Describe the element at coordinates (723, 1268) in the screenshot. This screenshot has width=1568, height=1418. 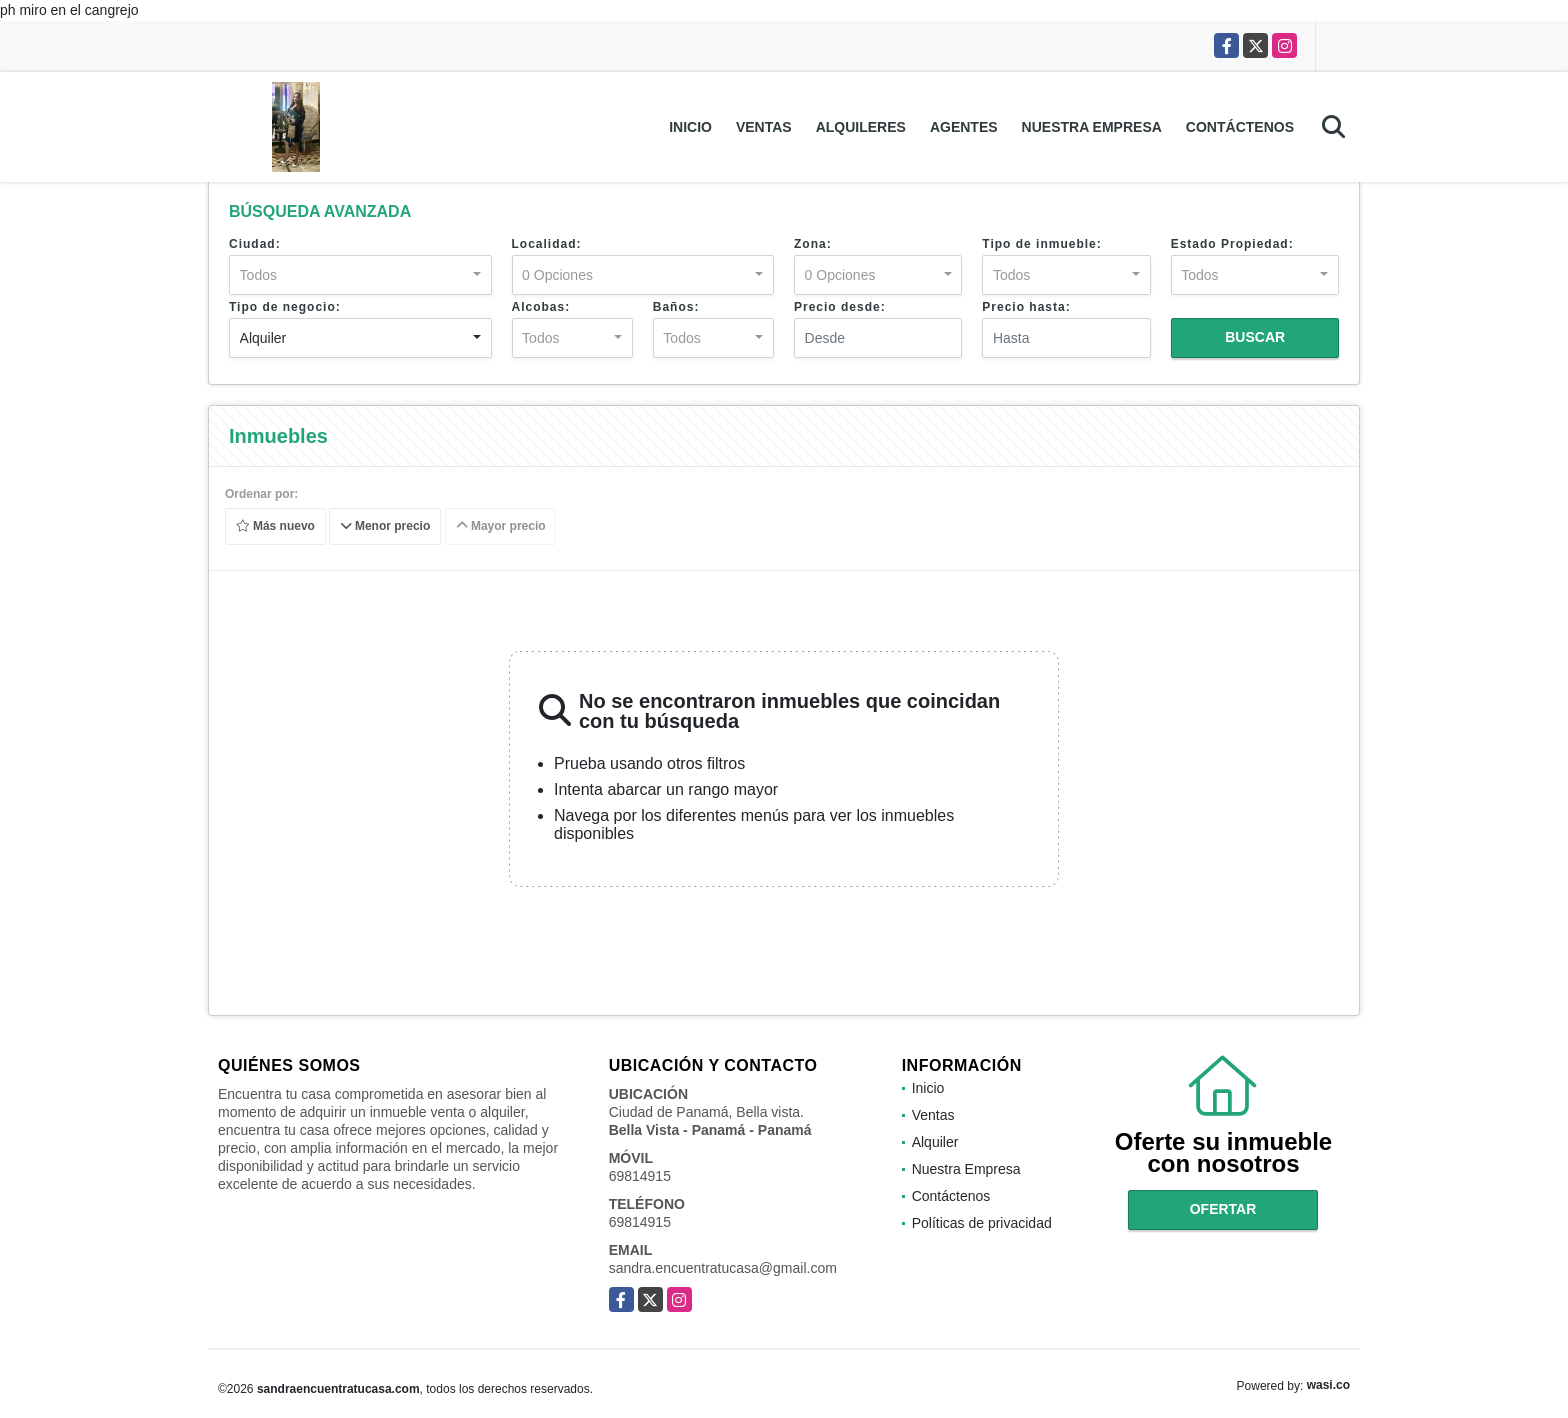
I see `sandra.encuentratucasa@gmail.com` at that location.